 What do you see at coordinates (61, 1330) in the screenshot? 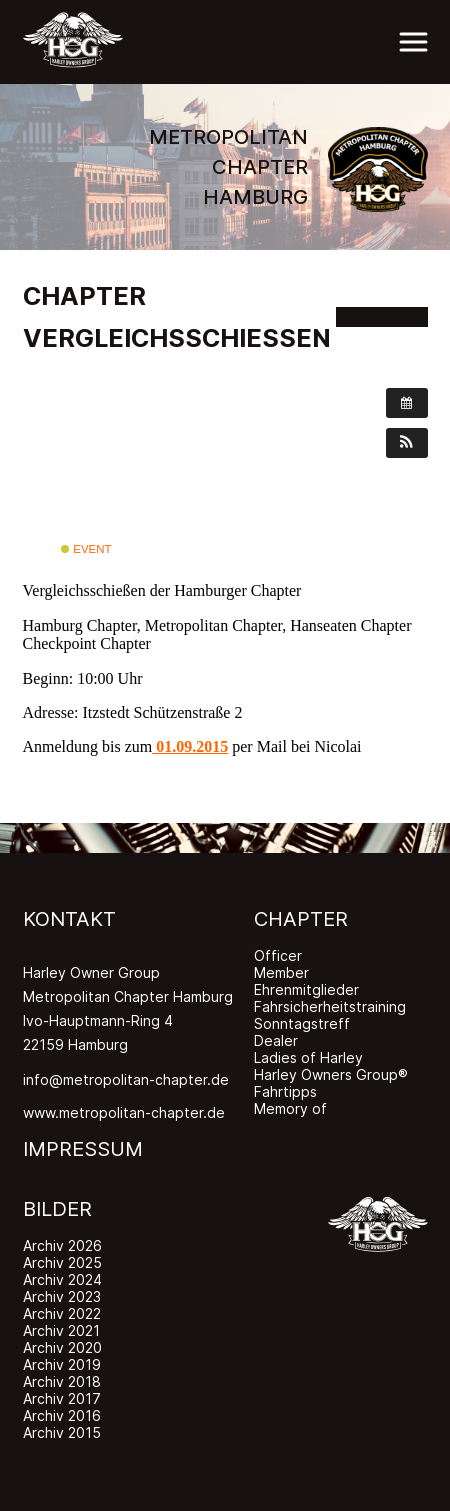
I see `Archiv 2021` at bounding box center [61, 1330].